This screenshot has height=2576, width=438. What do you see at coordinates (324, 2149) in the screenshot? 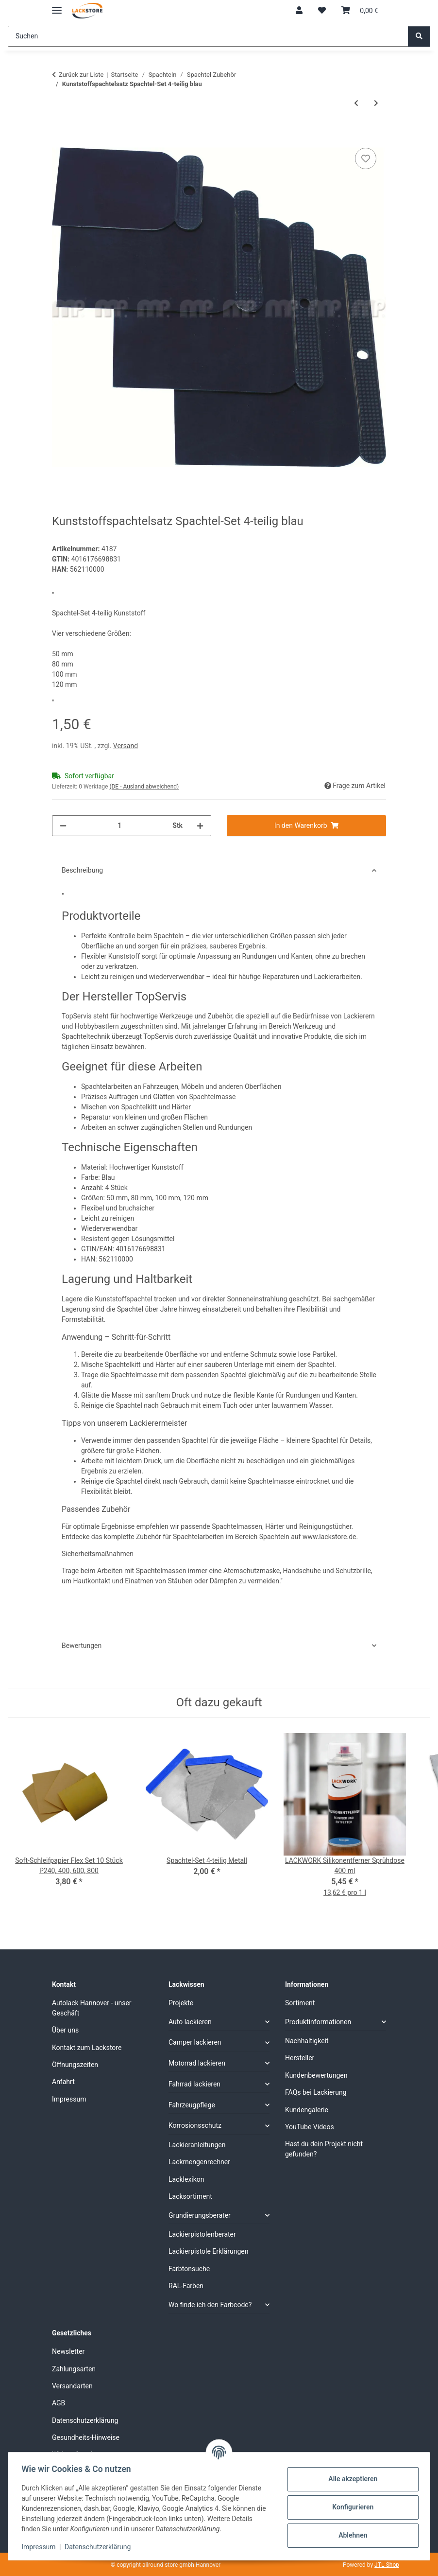
I see `Hast du dein Projekt nicht gefunden?` at bounding box center [324, 2149].